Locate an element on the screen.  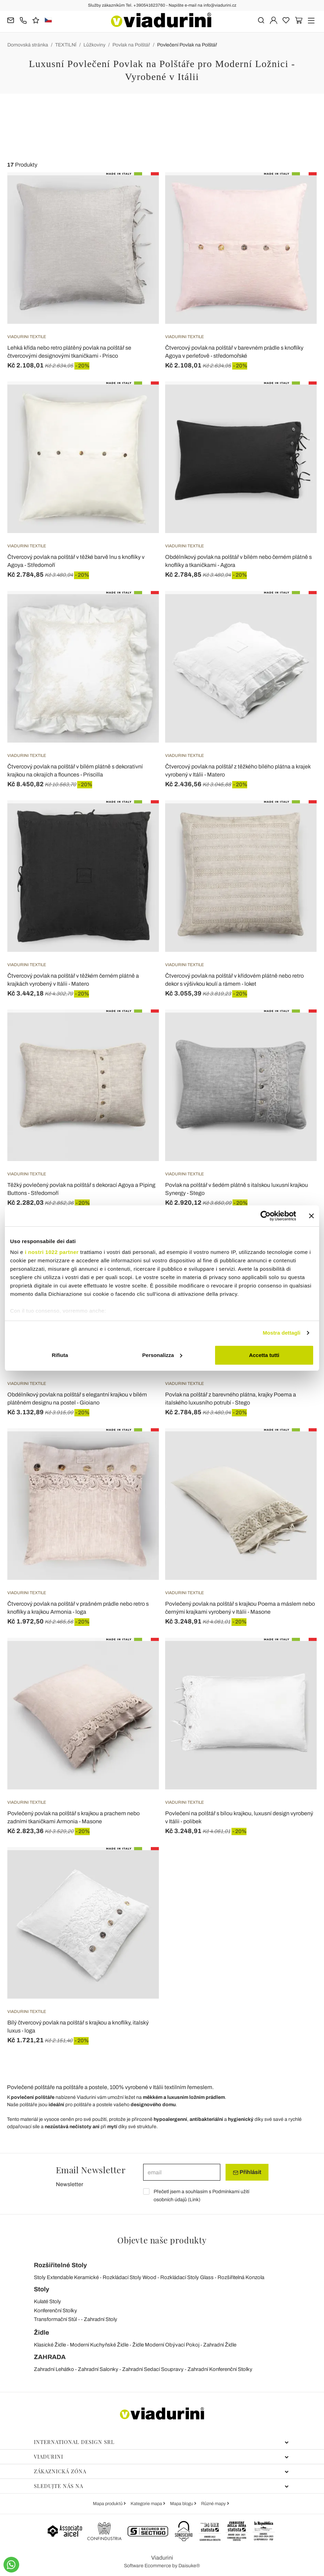
Personalizza is located at coordinates (162, 1355).